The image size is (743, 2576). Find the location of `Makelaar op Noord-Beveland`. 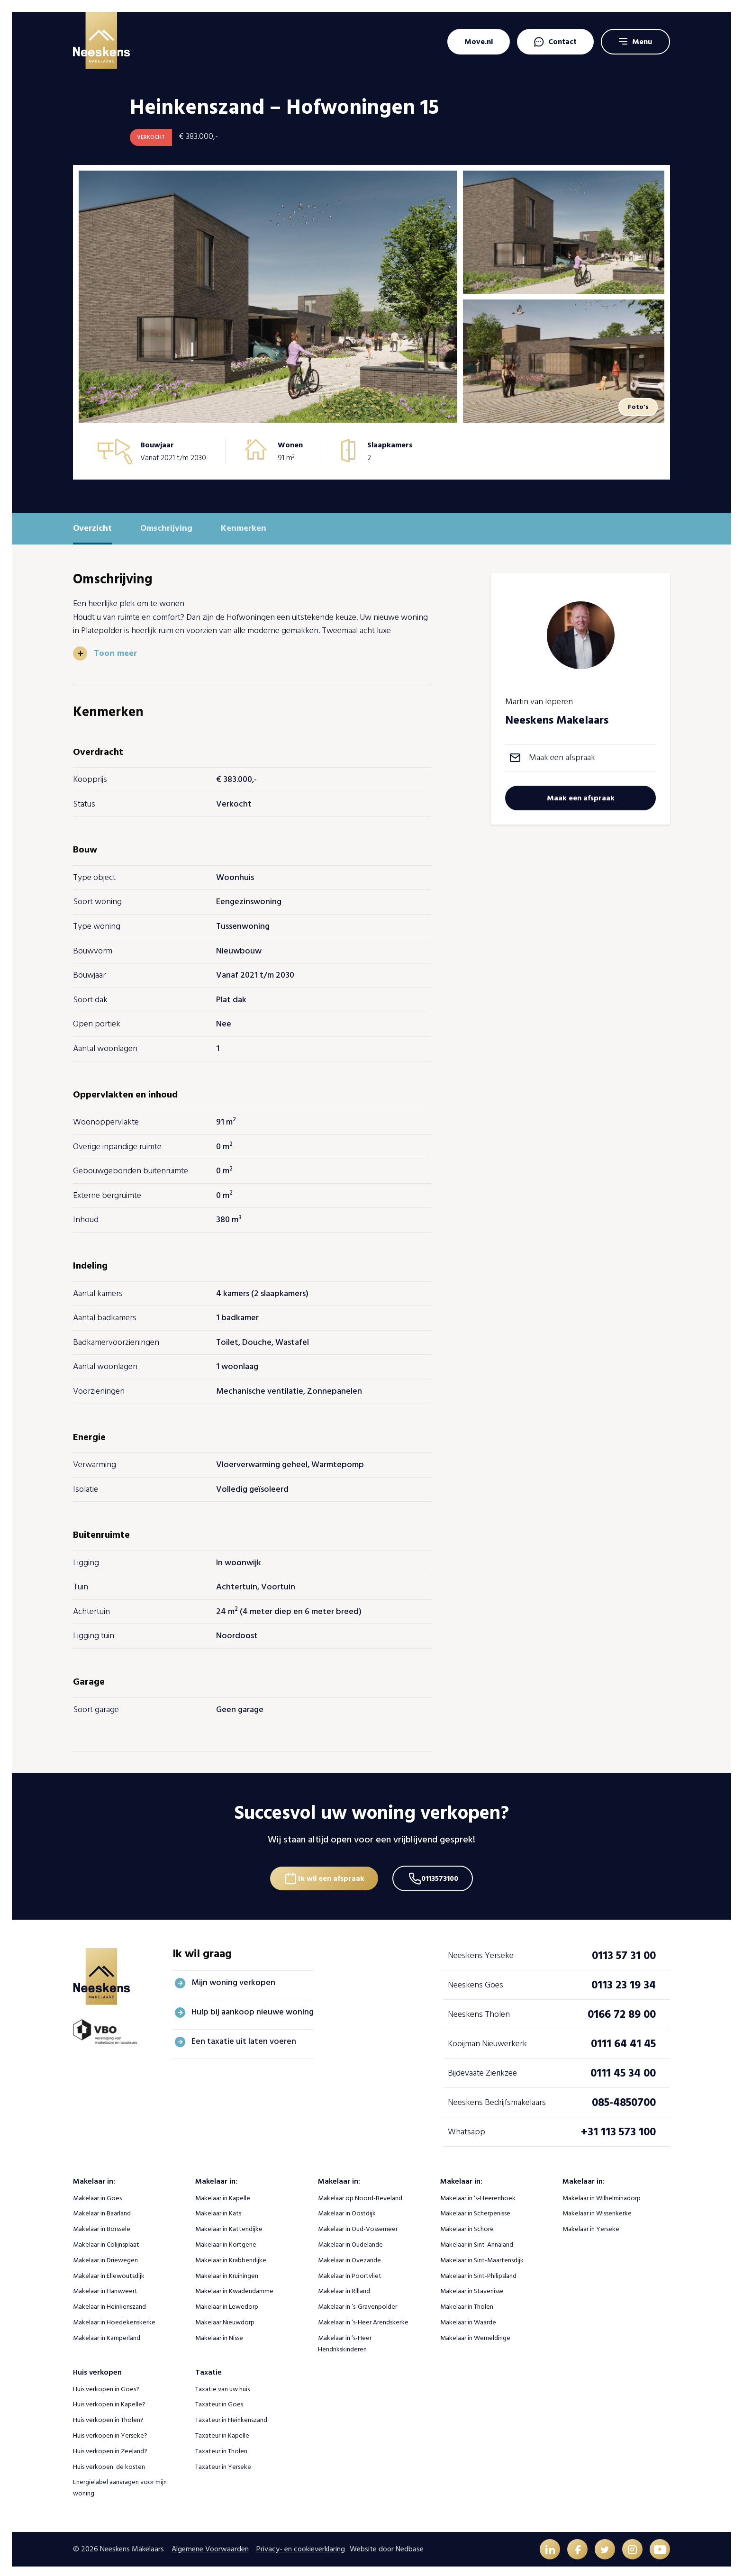

Makelaar op Noord-Beveland is located at coordinates (360, 2194).